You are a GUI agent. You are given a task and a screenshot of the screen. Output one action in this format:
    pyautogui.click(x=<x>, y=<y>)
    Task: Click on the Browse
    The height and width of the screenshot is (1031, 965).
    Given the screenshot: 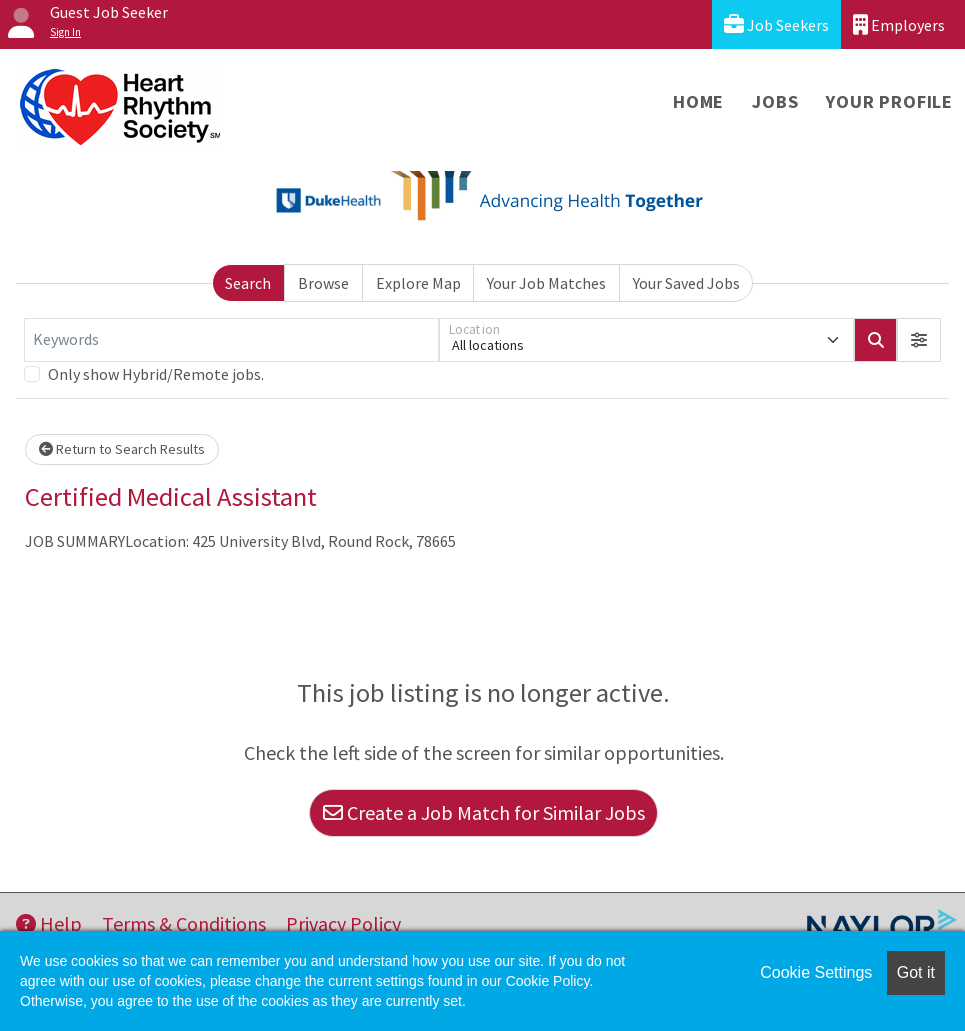 What is the action you would take?
    pyautogui.click(x=323, y=283)
    